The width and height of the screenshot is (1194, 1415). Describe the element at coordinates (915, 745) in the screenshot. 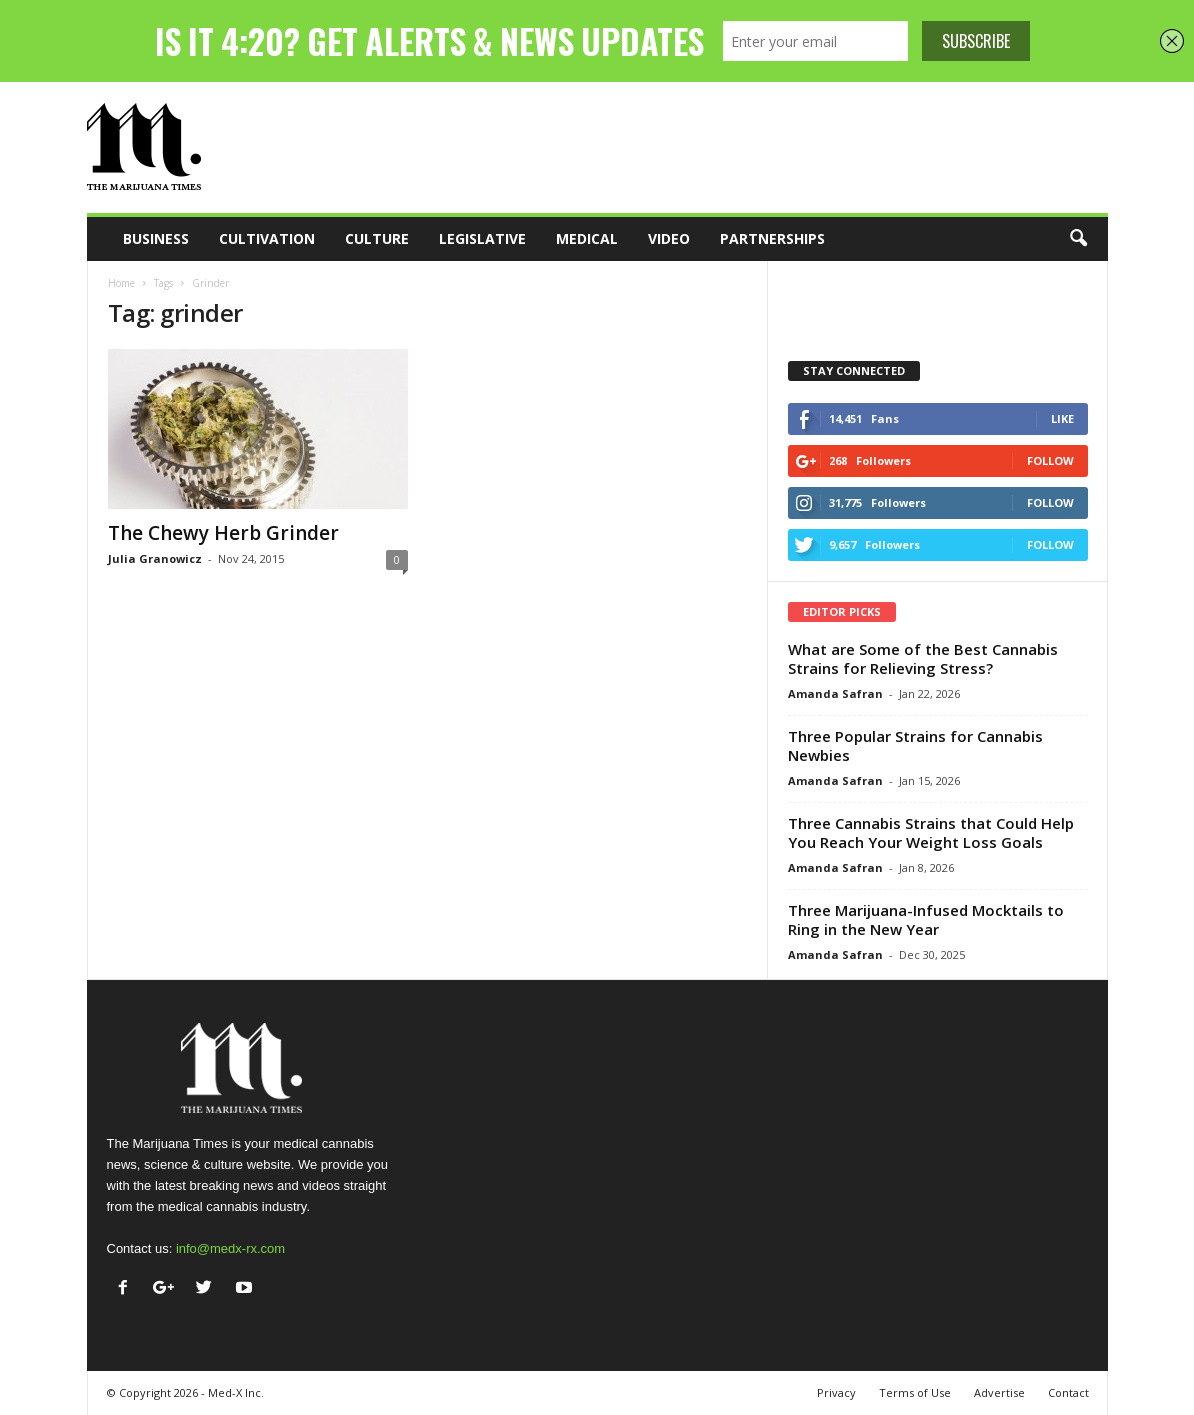

I see `Three Popular Strains for Cannabis Newbies` at that location.